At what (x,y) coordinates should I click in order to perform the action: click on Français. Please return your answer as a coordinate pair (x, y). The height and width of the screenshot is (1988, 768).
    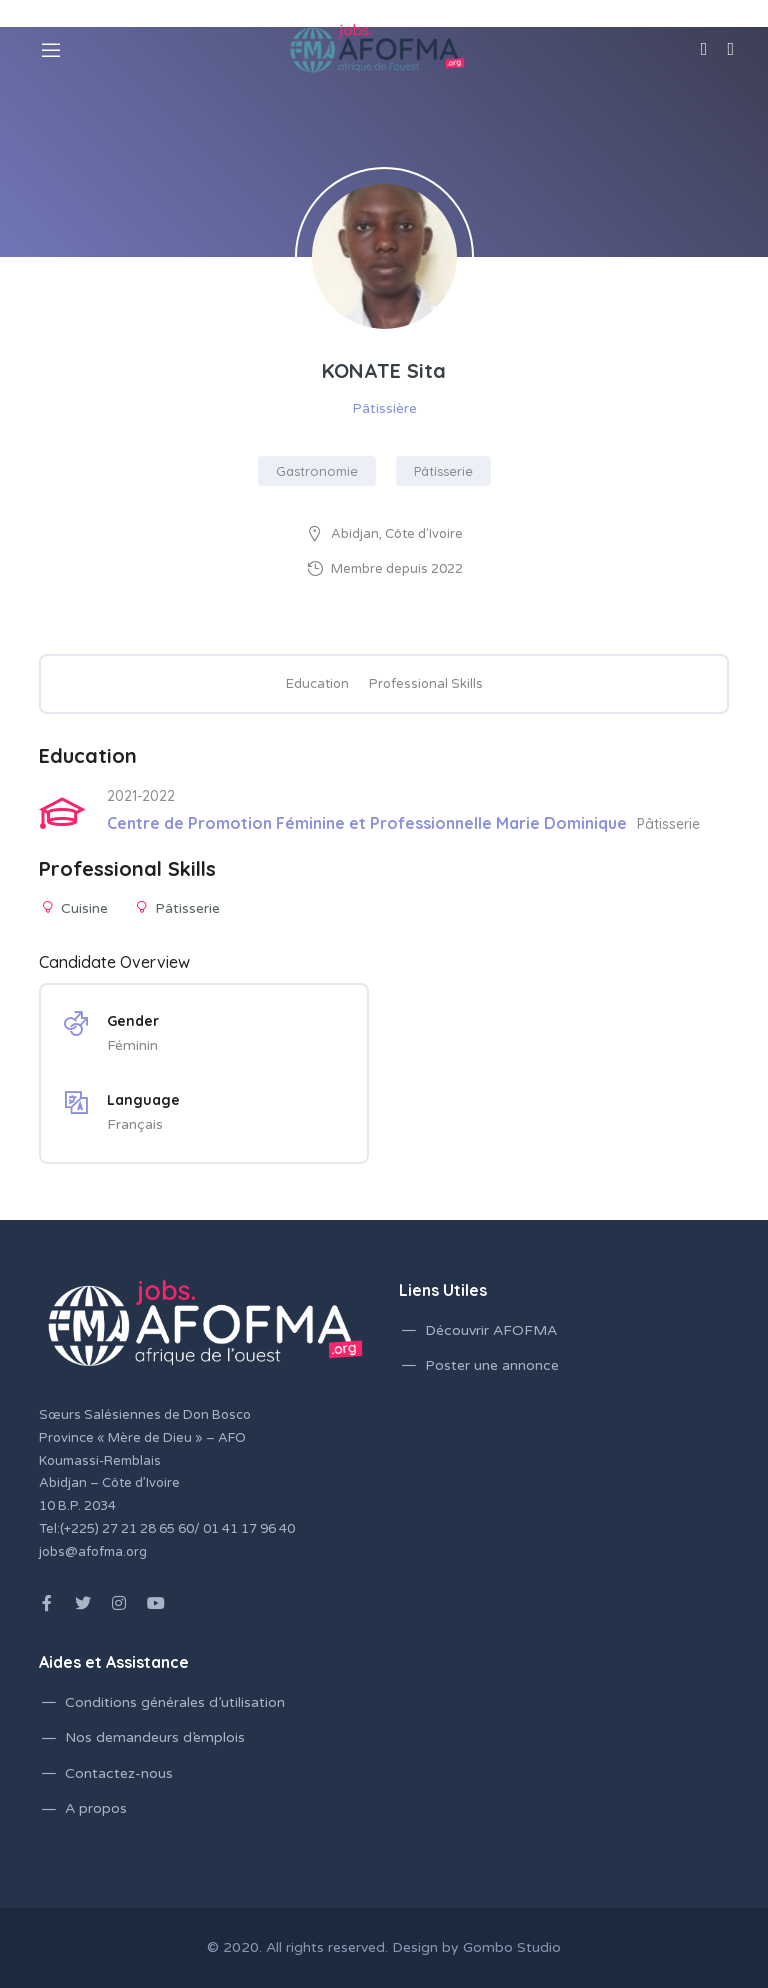
    Looking at the image, I should click on (135, 1124).